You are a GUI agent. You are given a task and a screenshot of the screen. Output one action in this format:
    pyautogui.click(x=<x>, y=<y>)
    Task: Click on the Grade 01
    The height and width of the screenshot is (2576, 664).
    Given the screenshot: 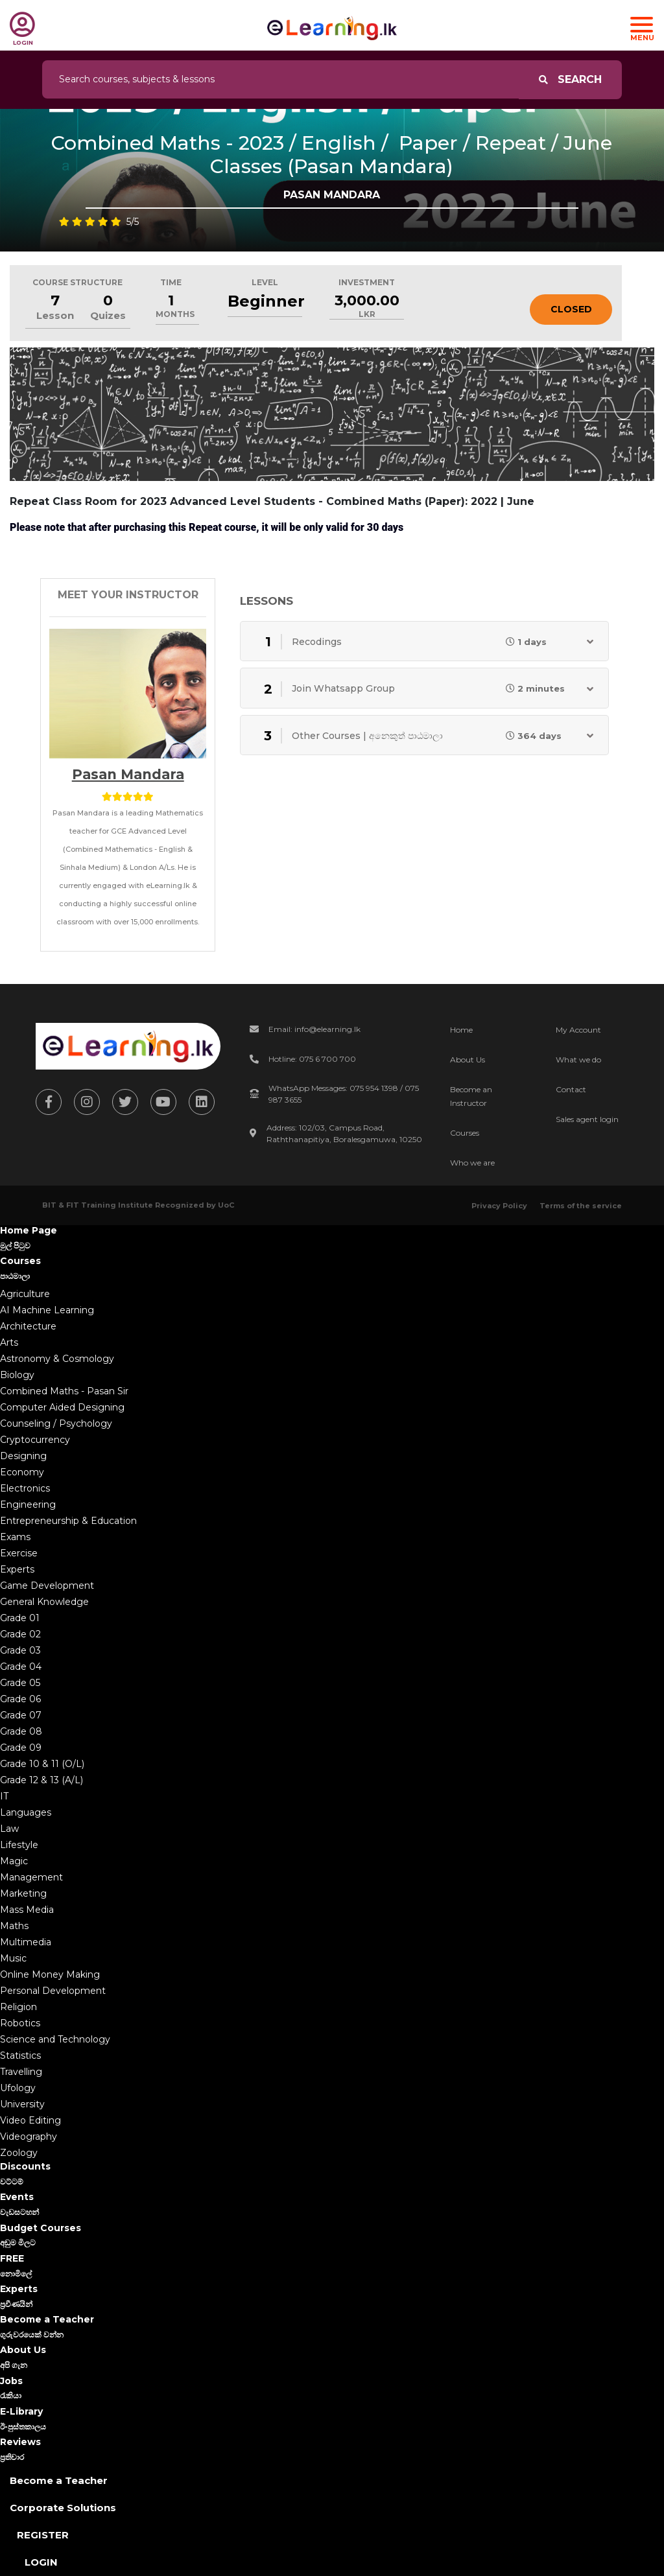 What is the action you would take?
    pyautogui.click(x=20, y=1618)
    